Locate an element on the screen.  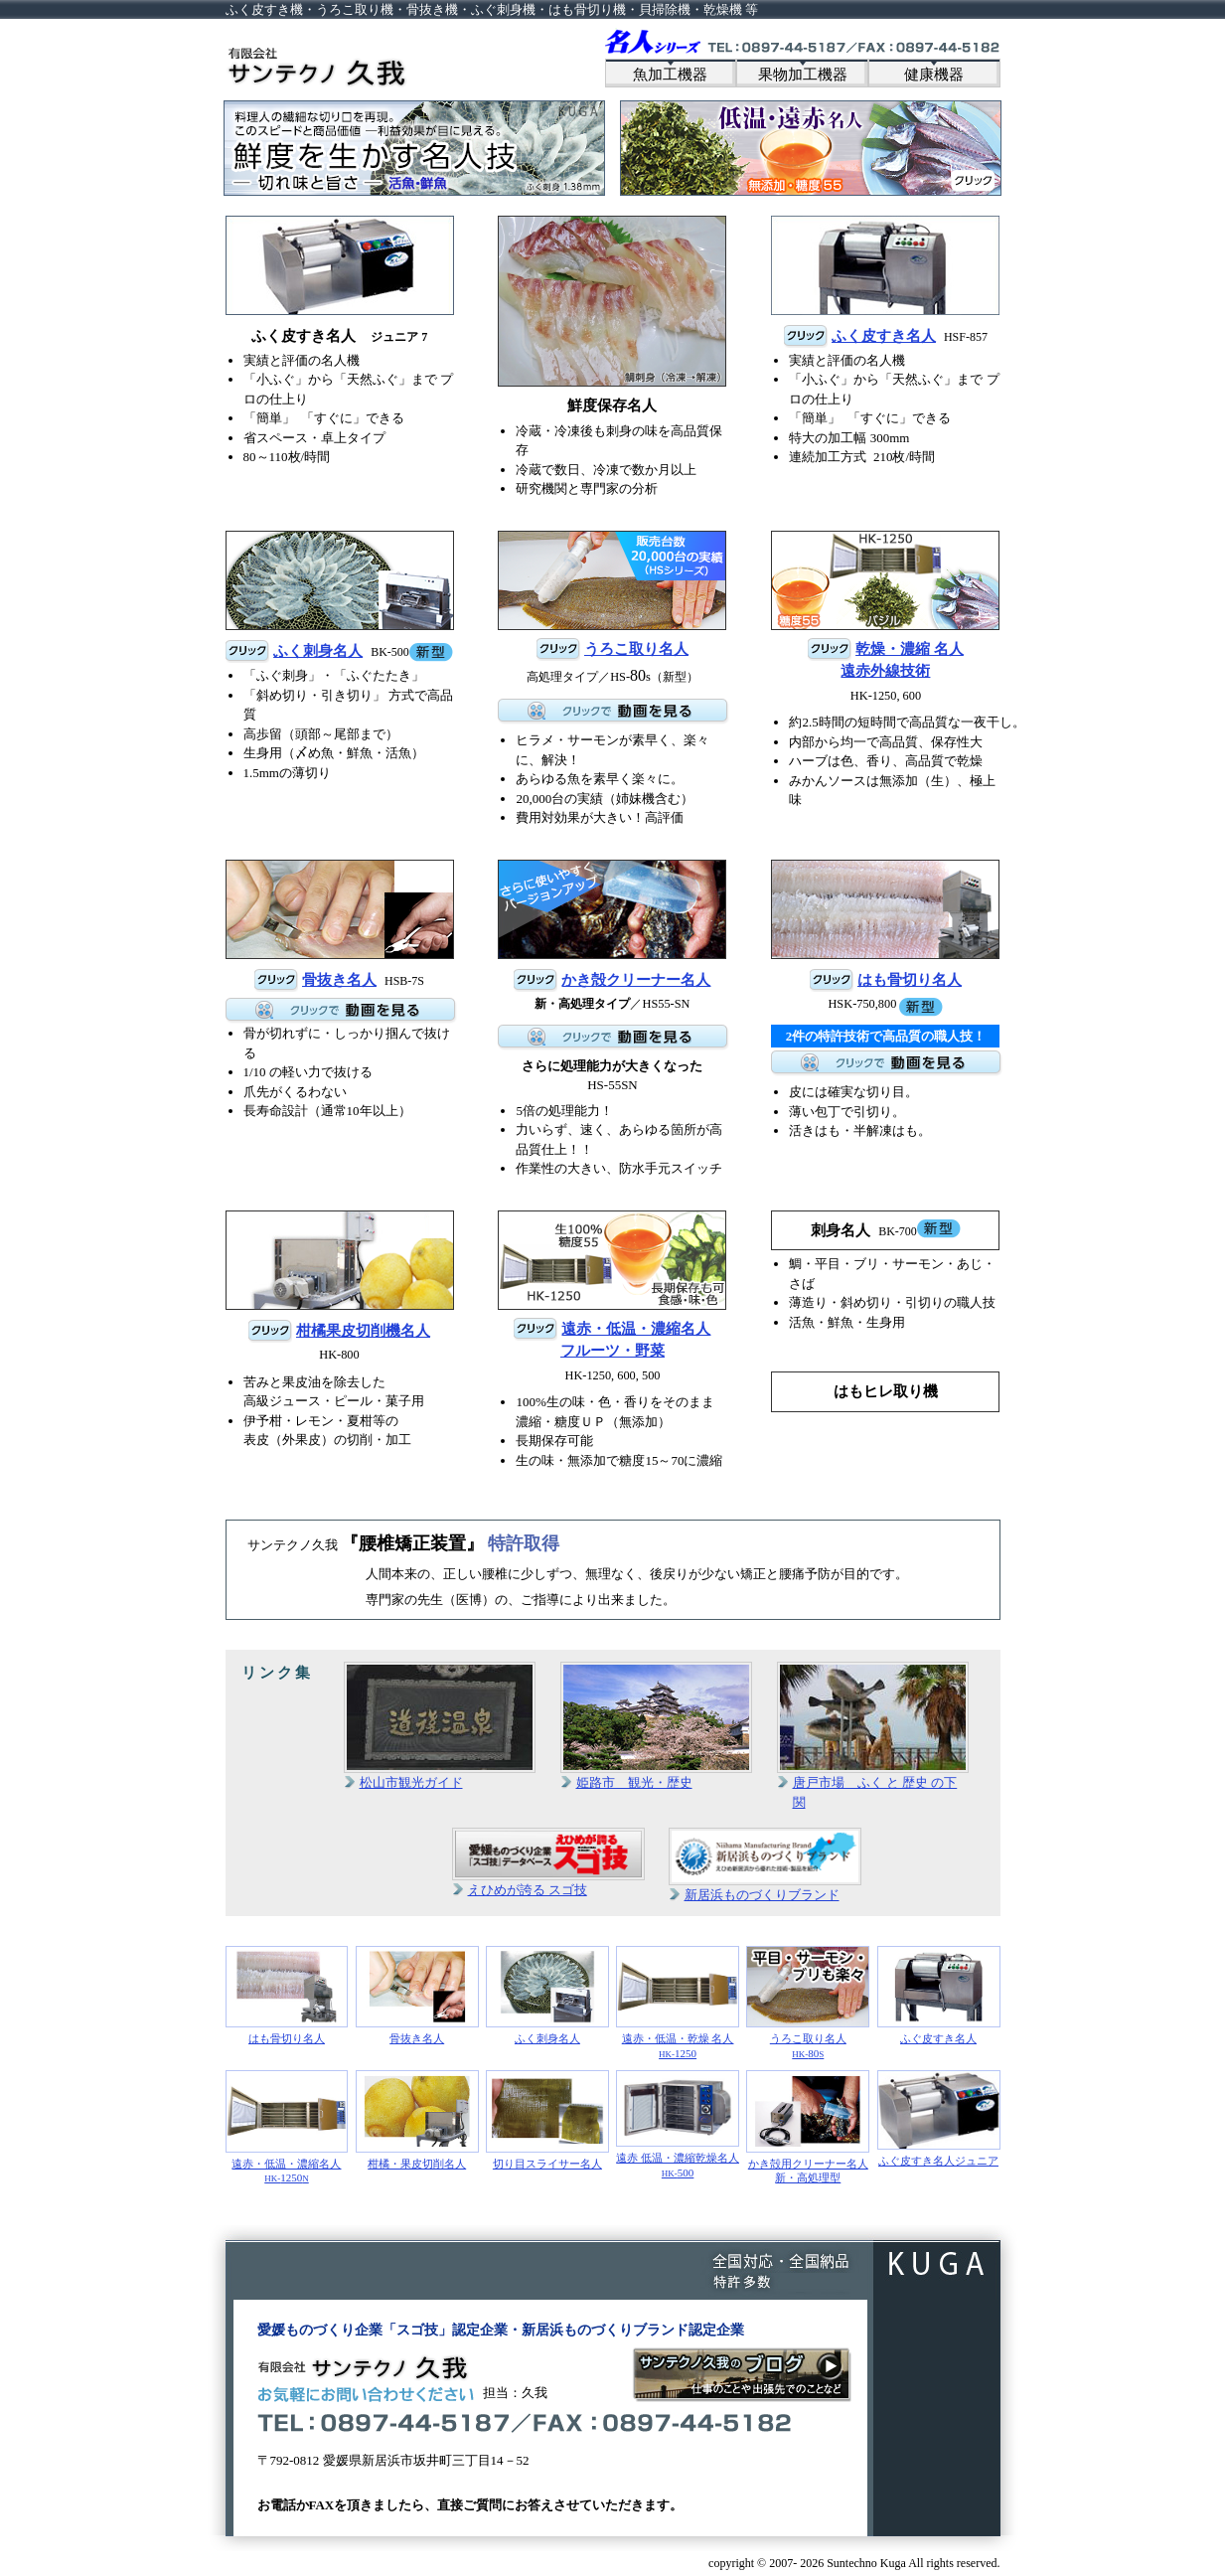
遠赤・低温・乾燥 名人1250 is located at coordinates (677, 2002).